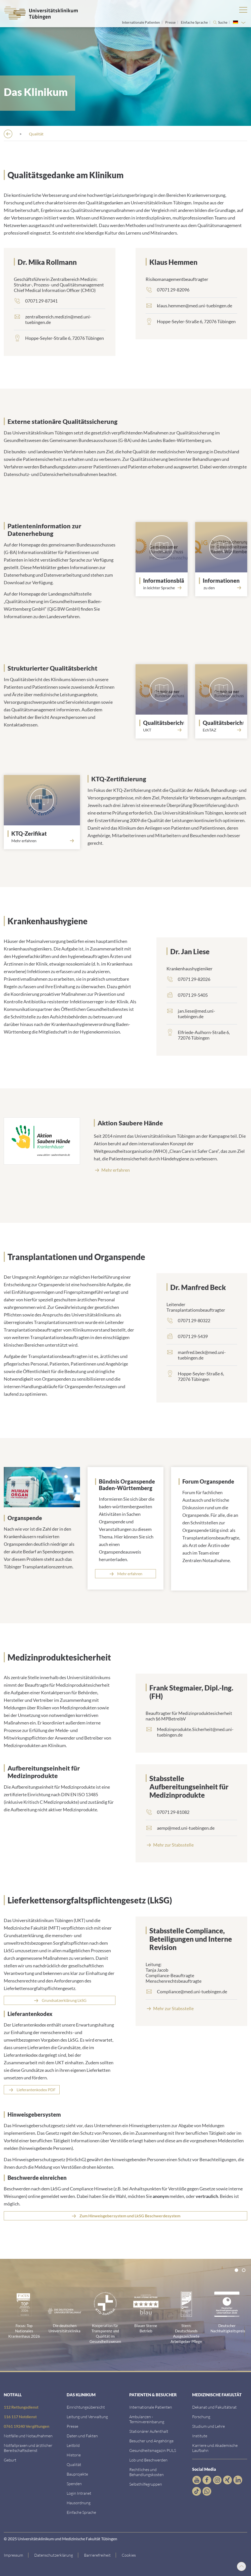 This screenshot has width=251, height=2576. I want to click on [Link zu Informationen für Internationale Patienten], so click(150, 2406).